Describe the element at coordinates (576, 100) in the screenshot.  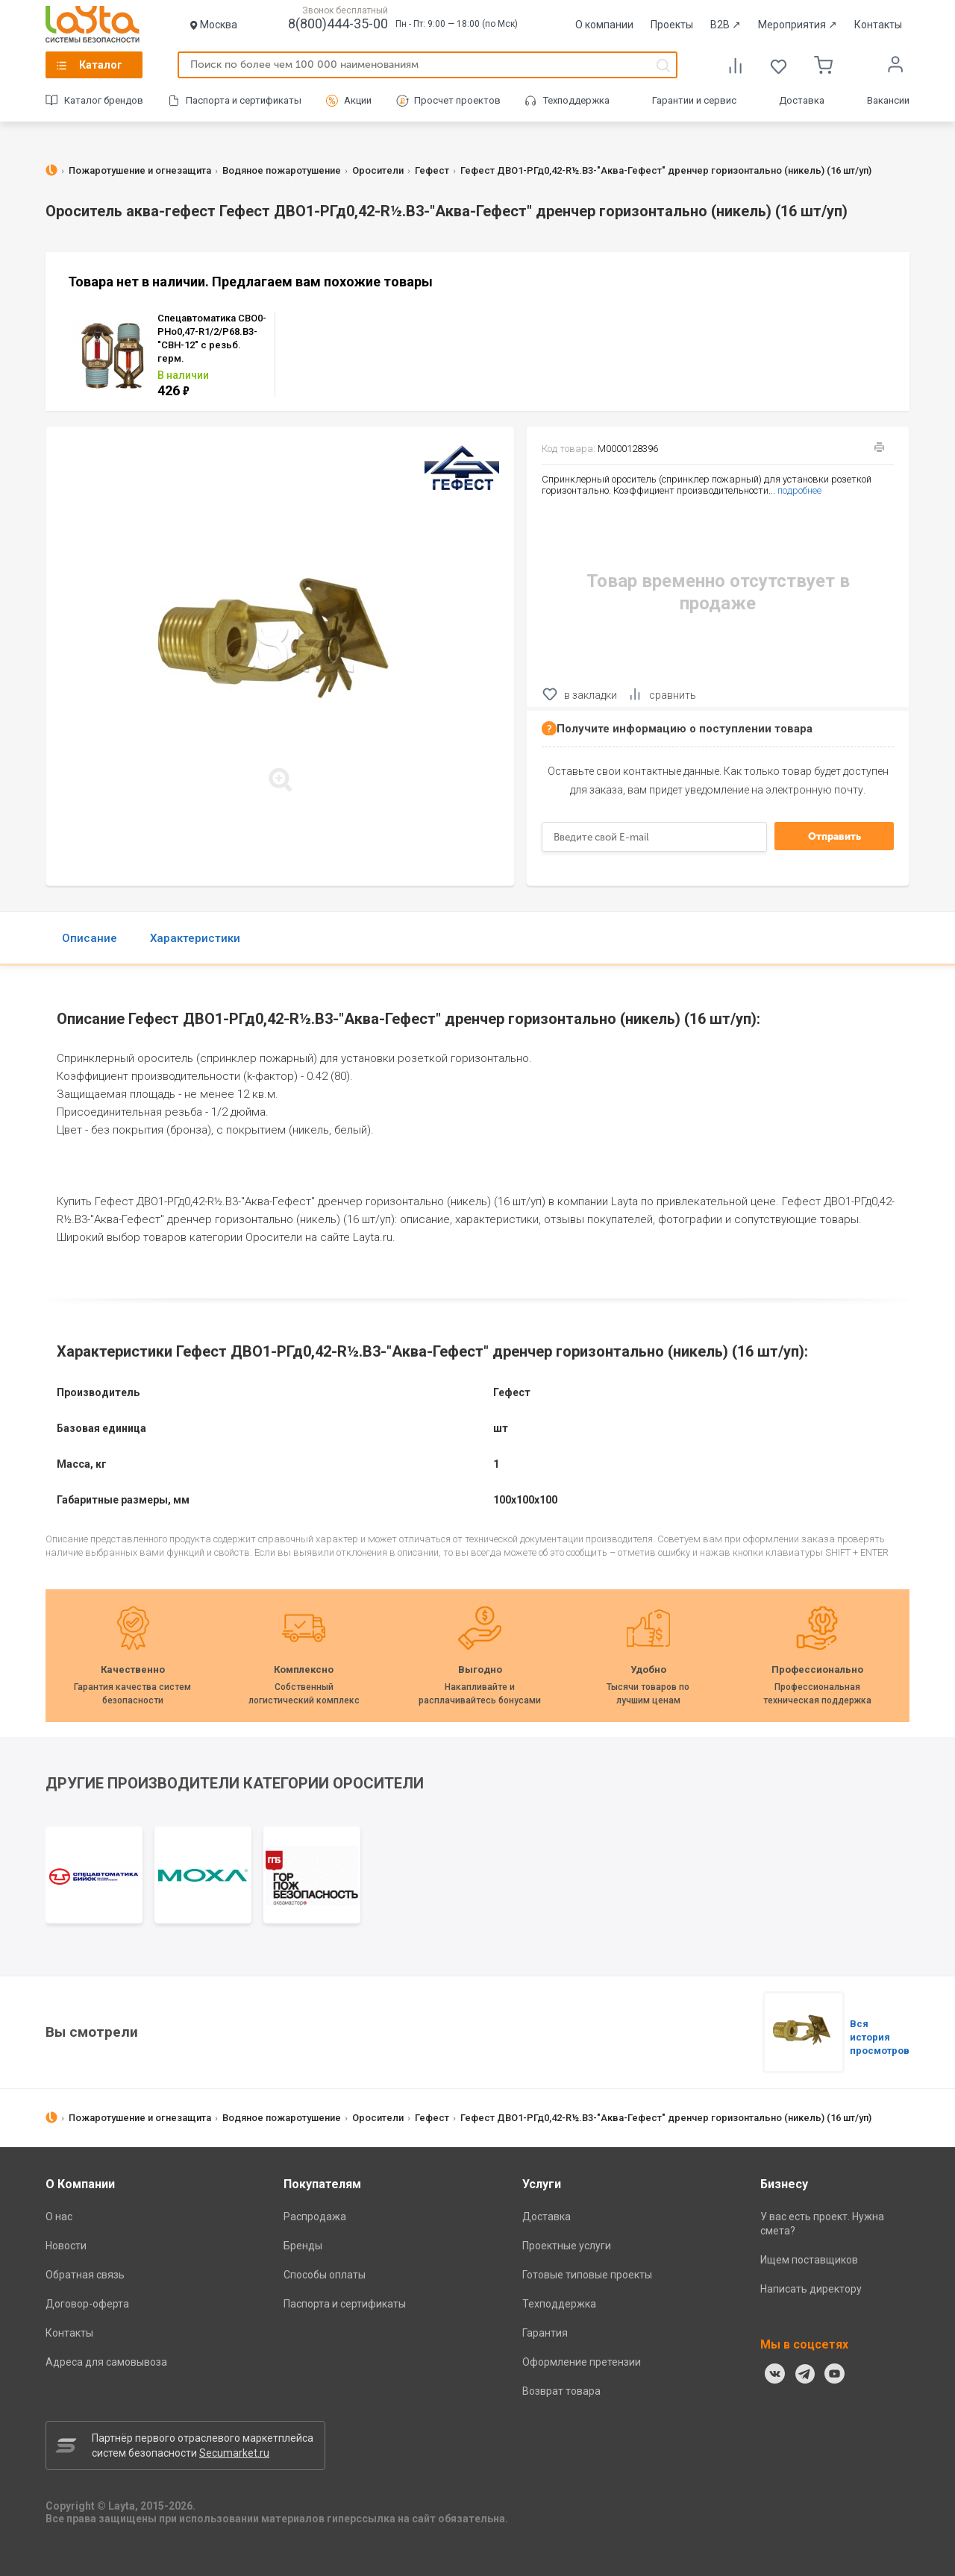
I see `Техподдержка` at that location.